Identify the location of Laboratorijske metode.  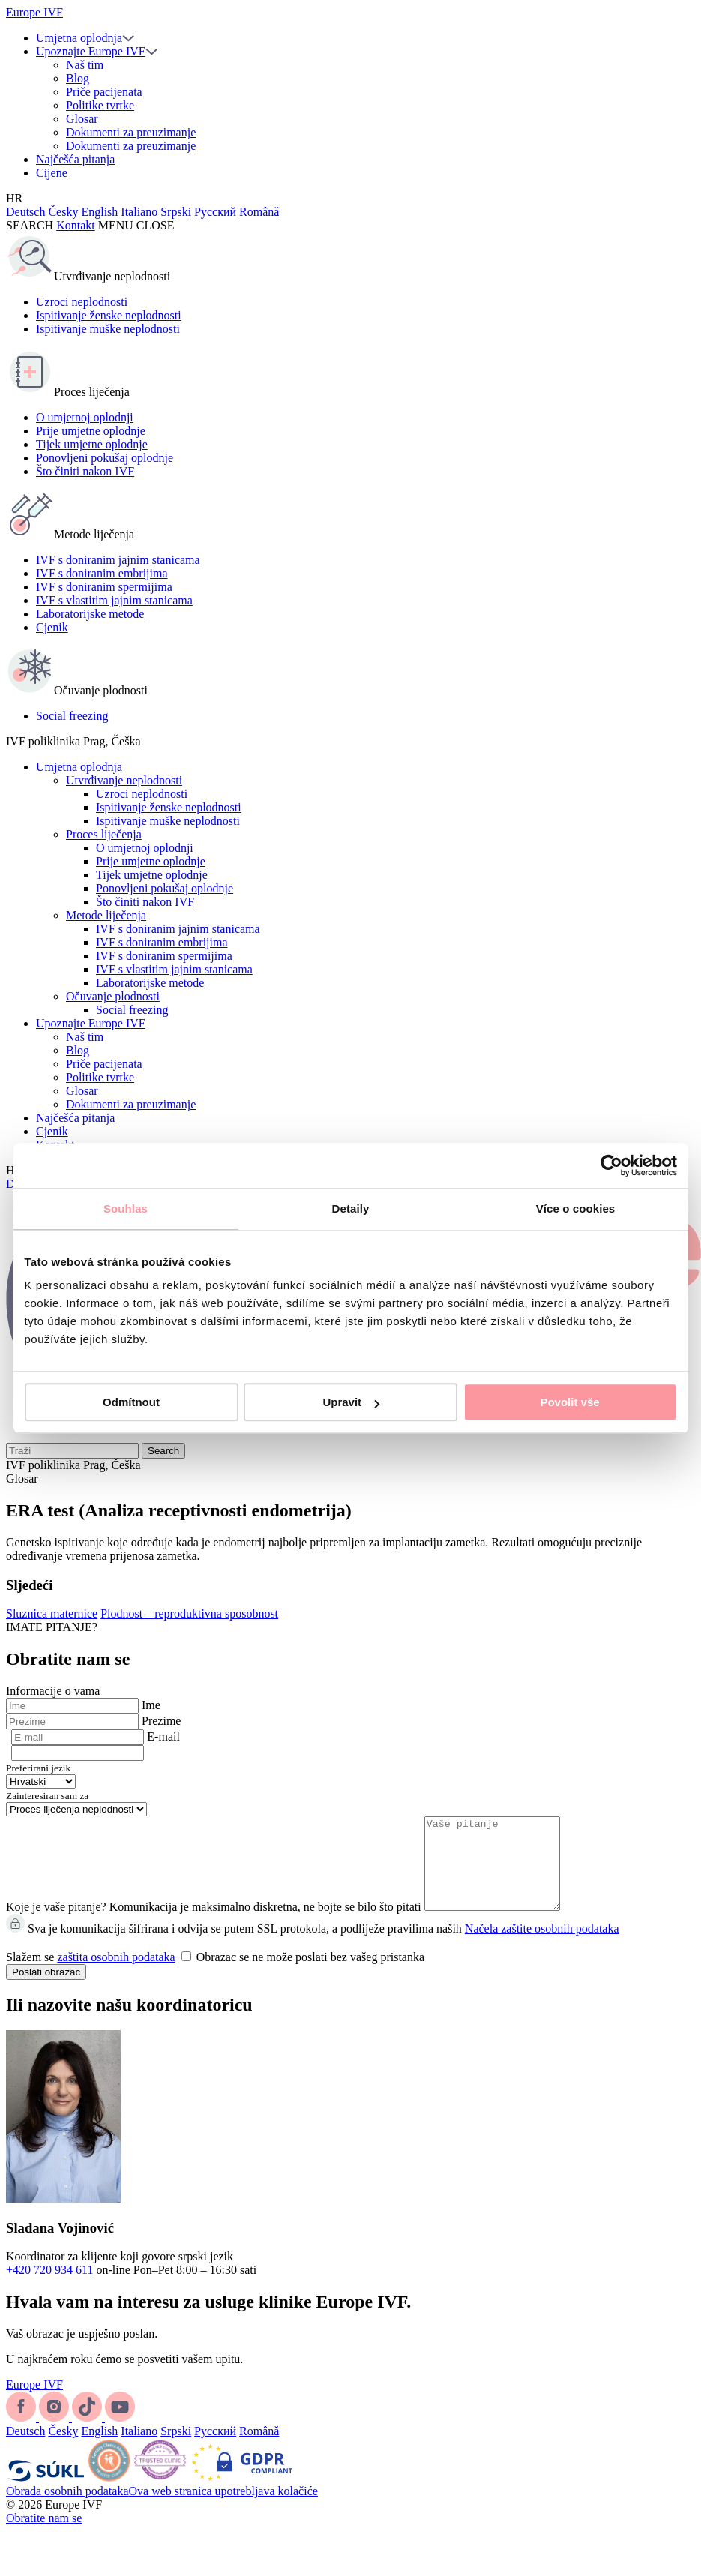
(90, 613).